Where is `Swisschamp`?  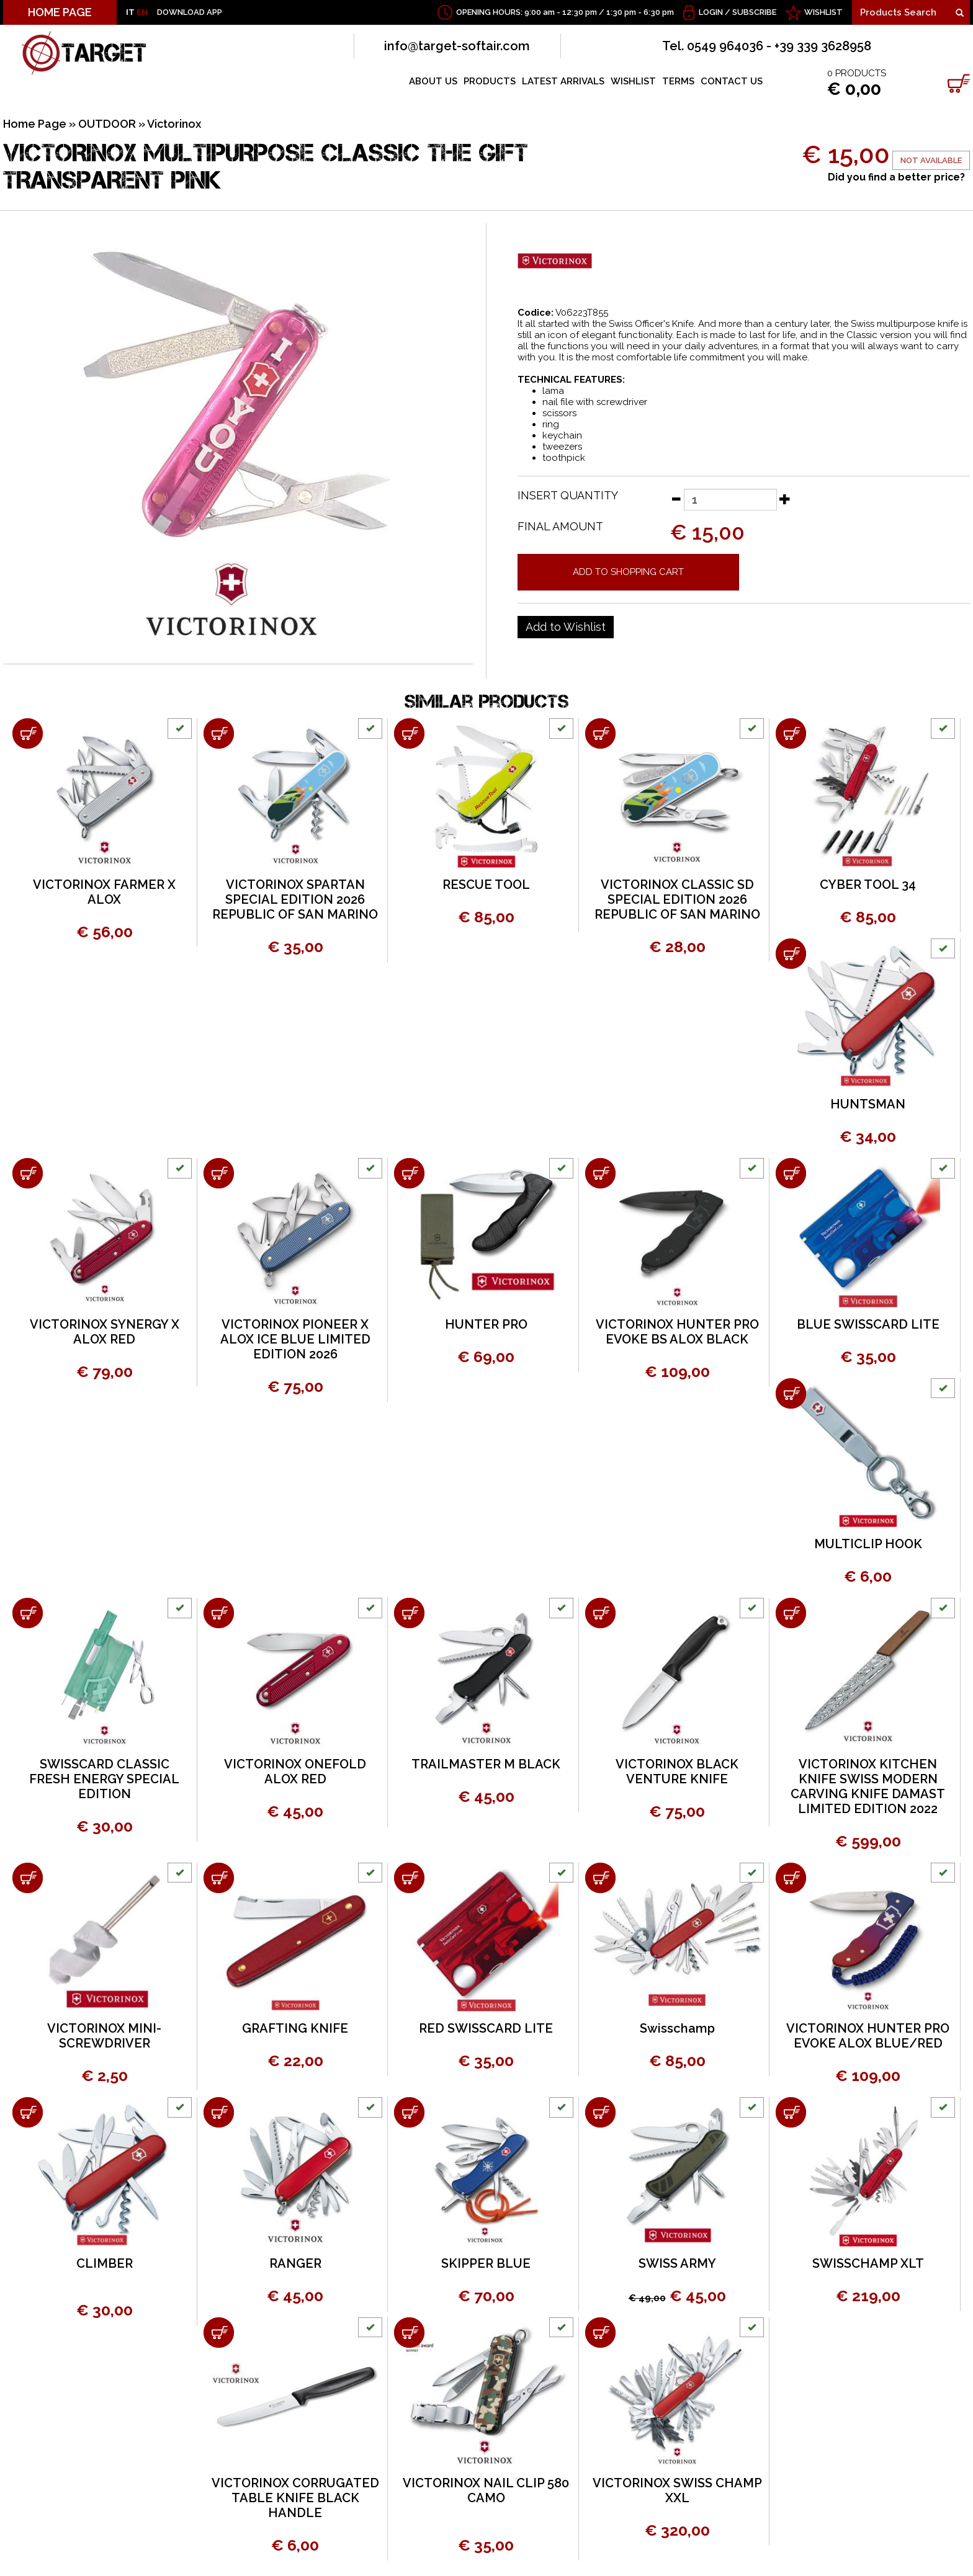
Swisschamp is located at coordinates (677, 2028).